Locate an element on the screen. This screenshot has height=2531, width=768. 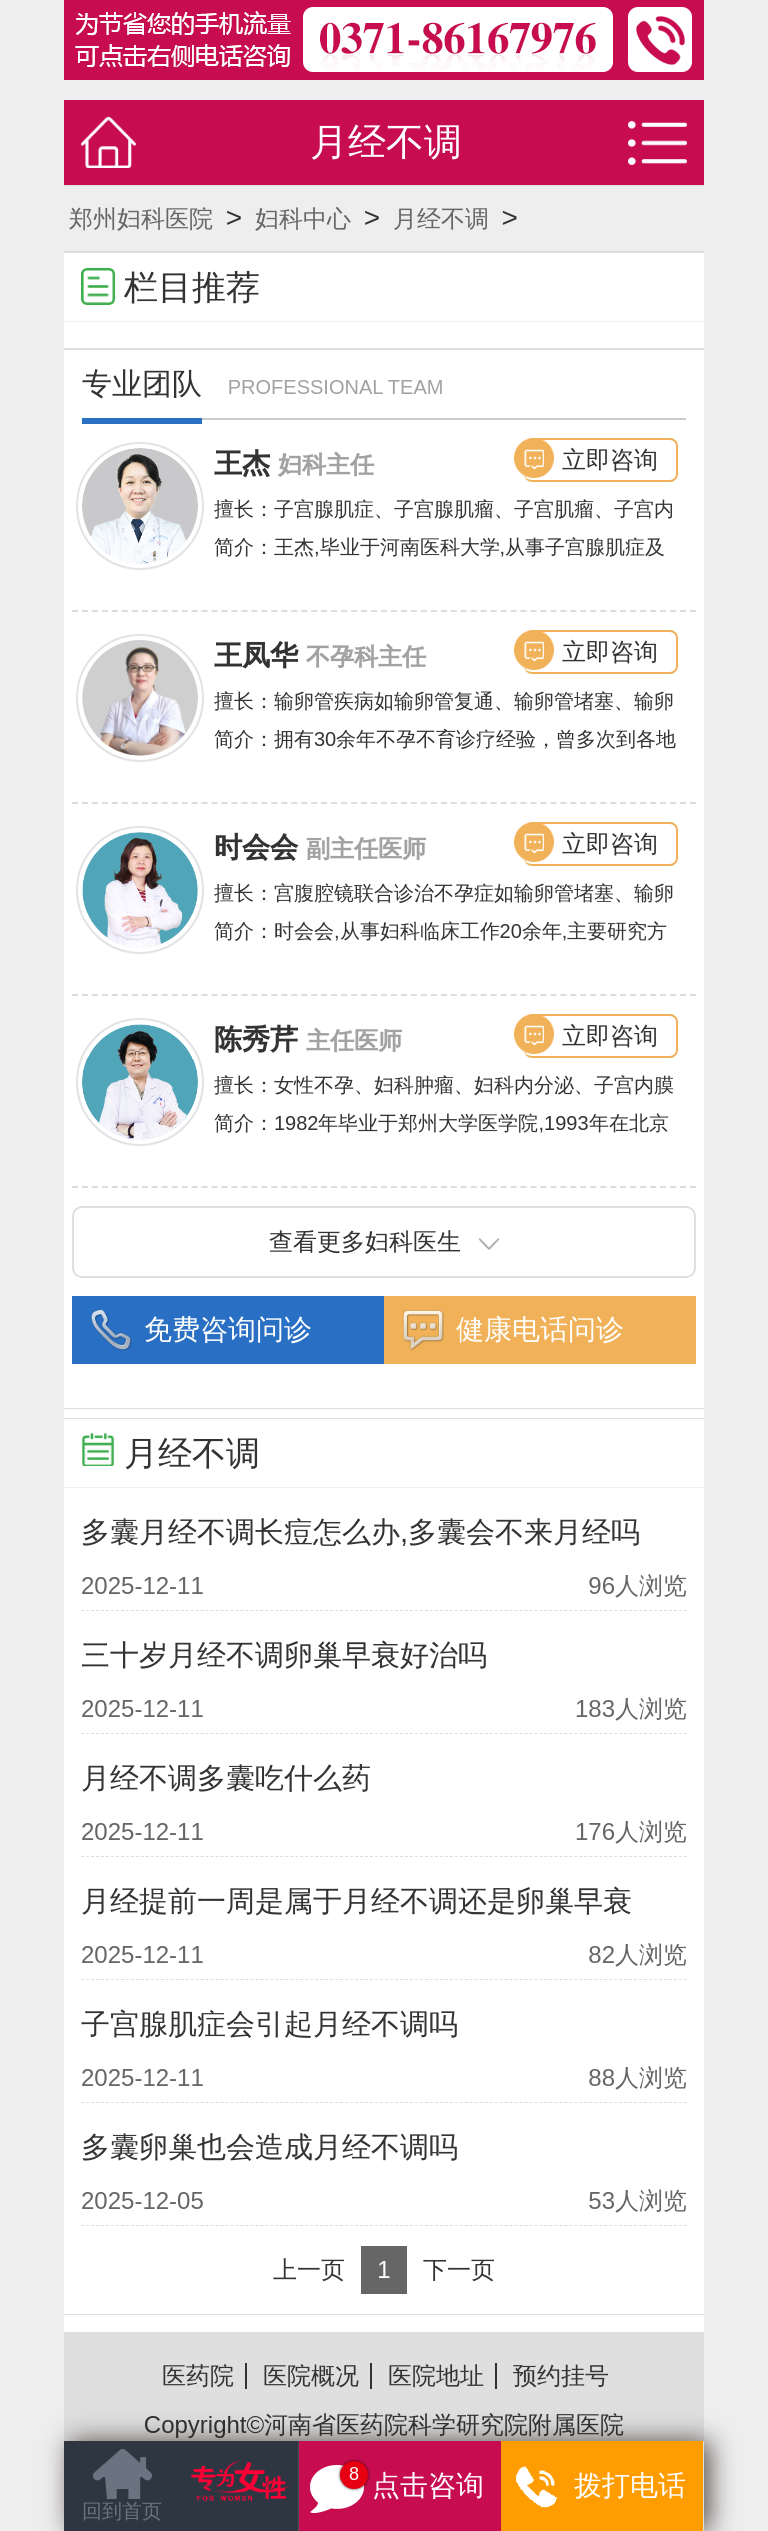
子宫腺肌症会引起月经不调吗 is located at coordinates (269, 2024).